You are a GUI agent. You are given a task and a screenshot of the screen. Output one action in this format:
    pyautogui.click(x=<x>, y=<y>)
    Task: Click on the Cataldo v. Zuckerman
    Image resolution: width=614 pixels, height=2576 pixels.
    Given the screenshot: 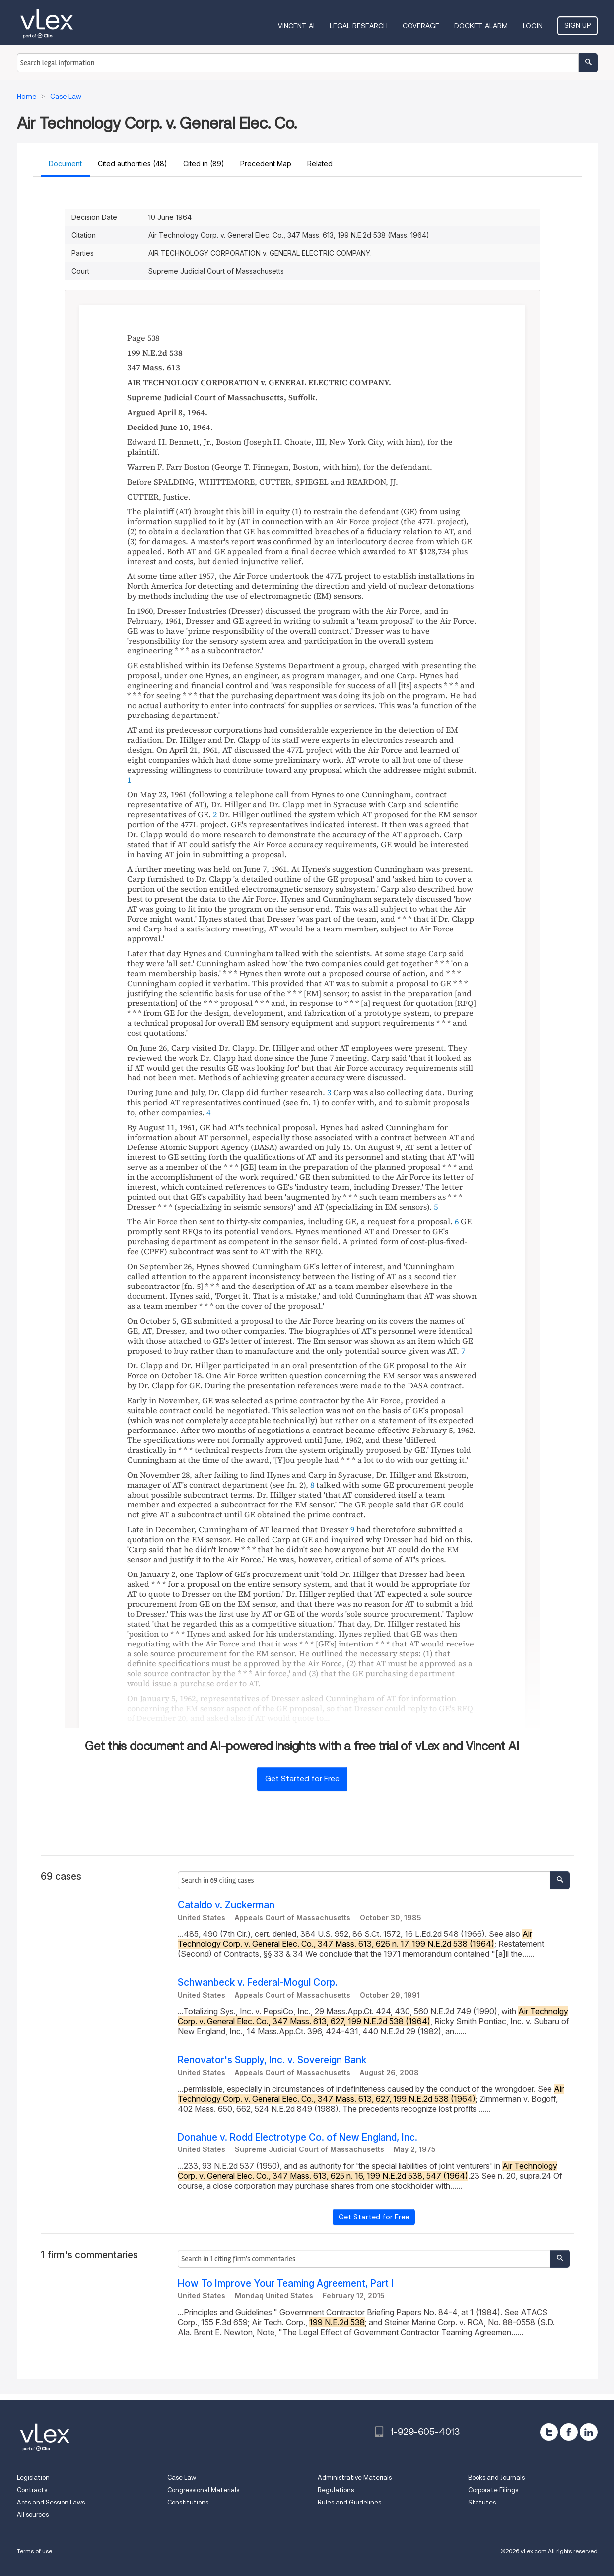 What is the action you would take?
    pyautogui.click(x=226, y=1905)
    